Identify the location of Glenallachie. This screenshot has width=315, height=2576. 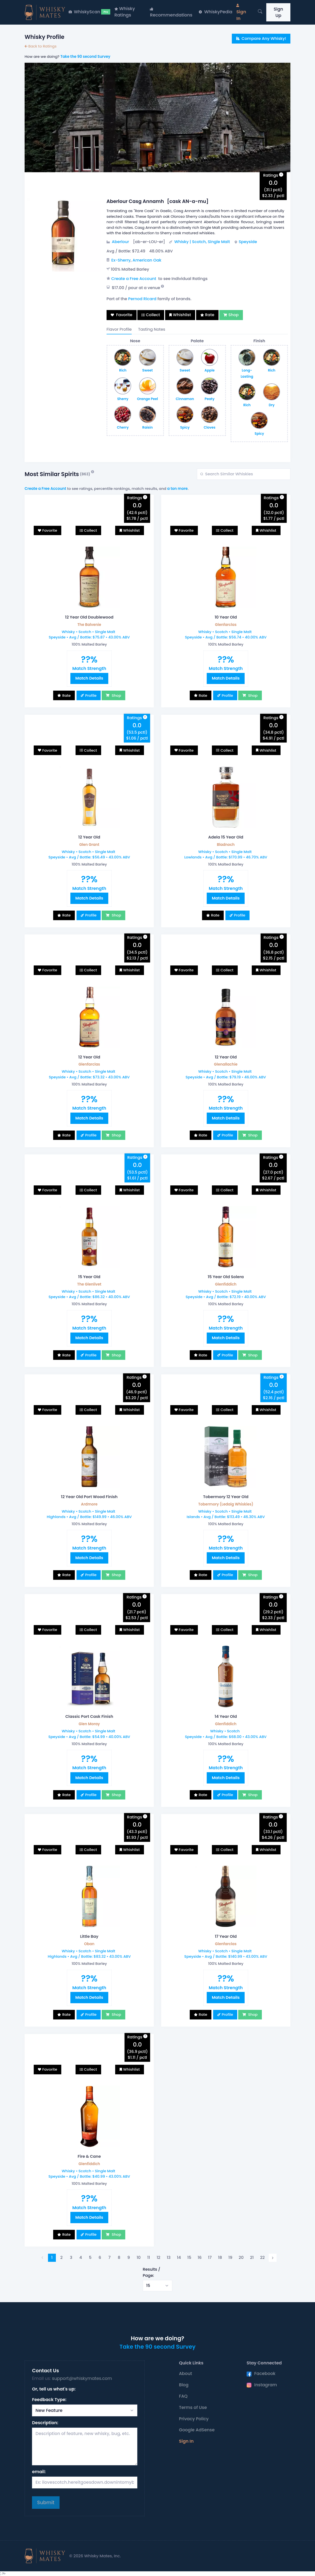
(226, 1064).